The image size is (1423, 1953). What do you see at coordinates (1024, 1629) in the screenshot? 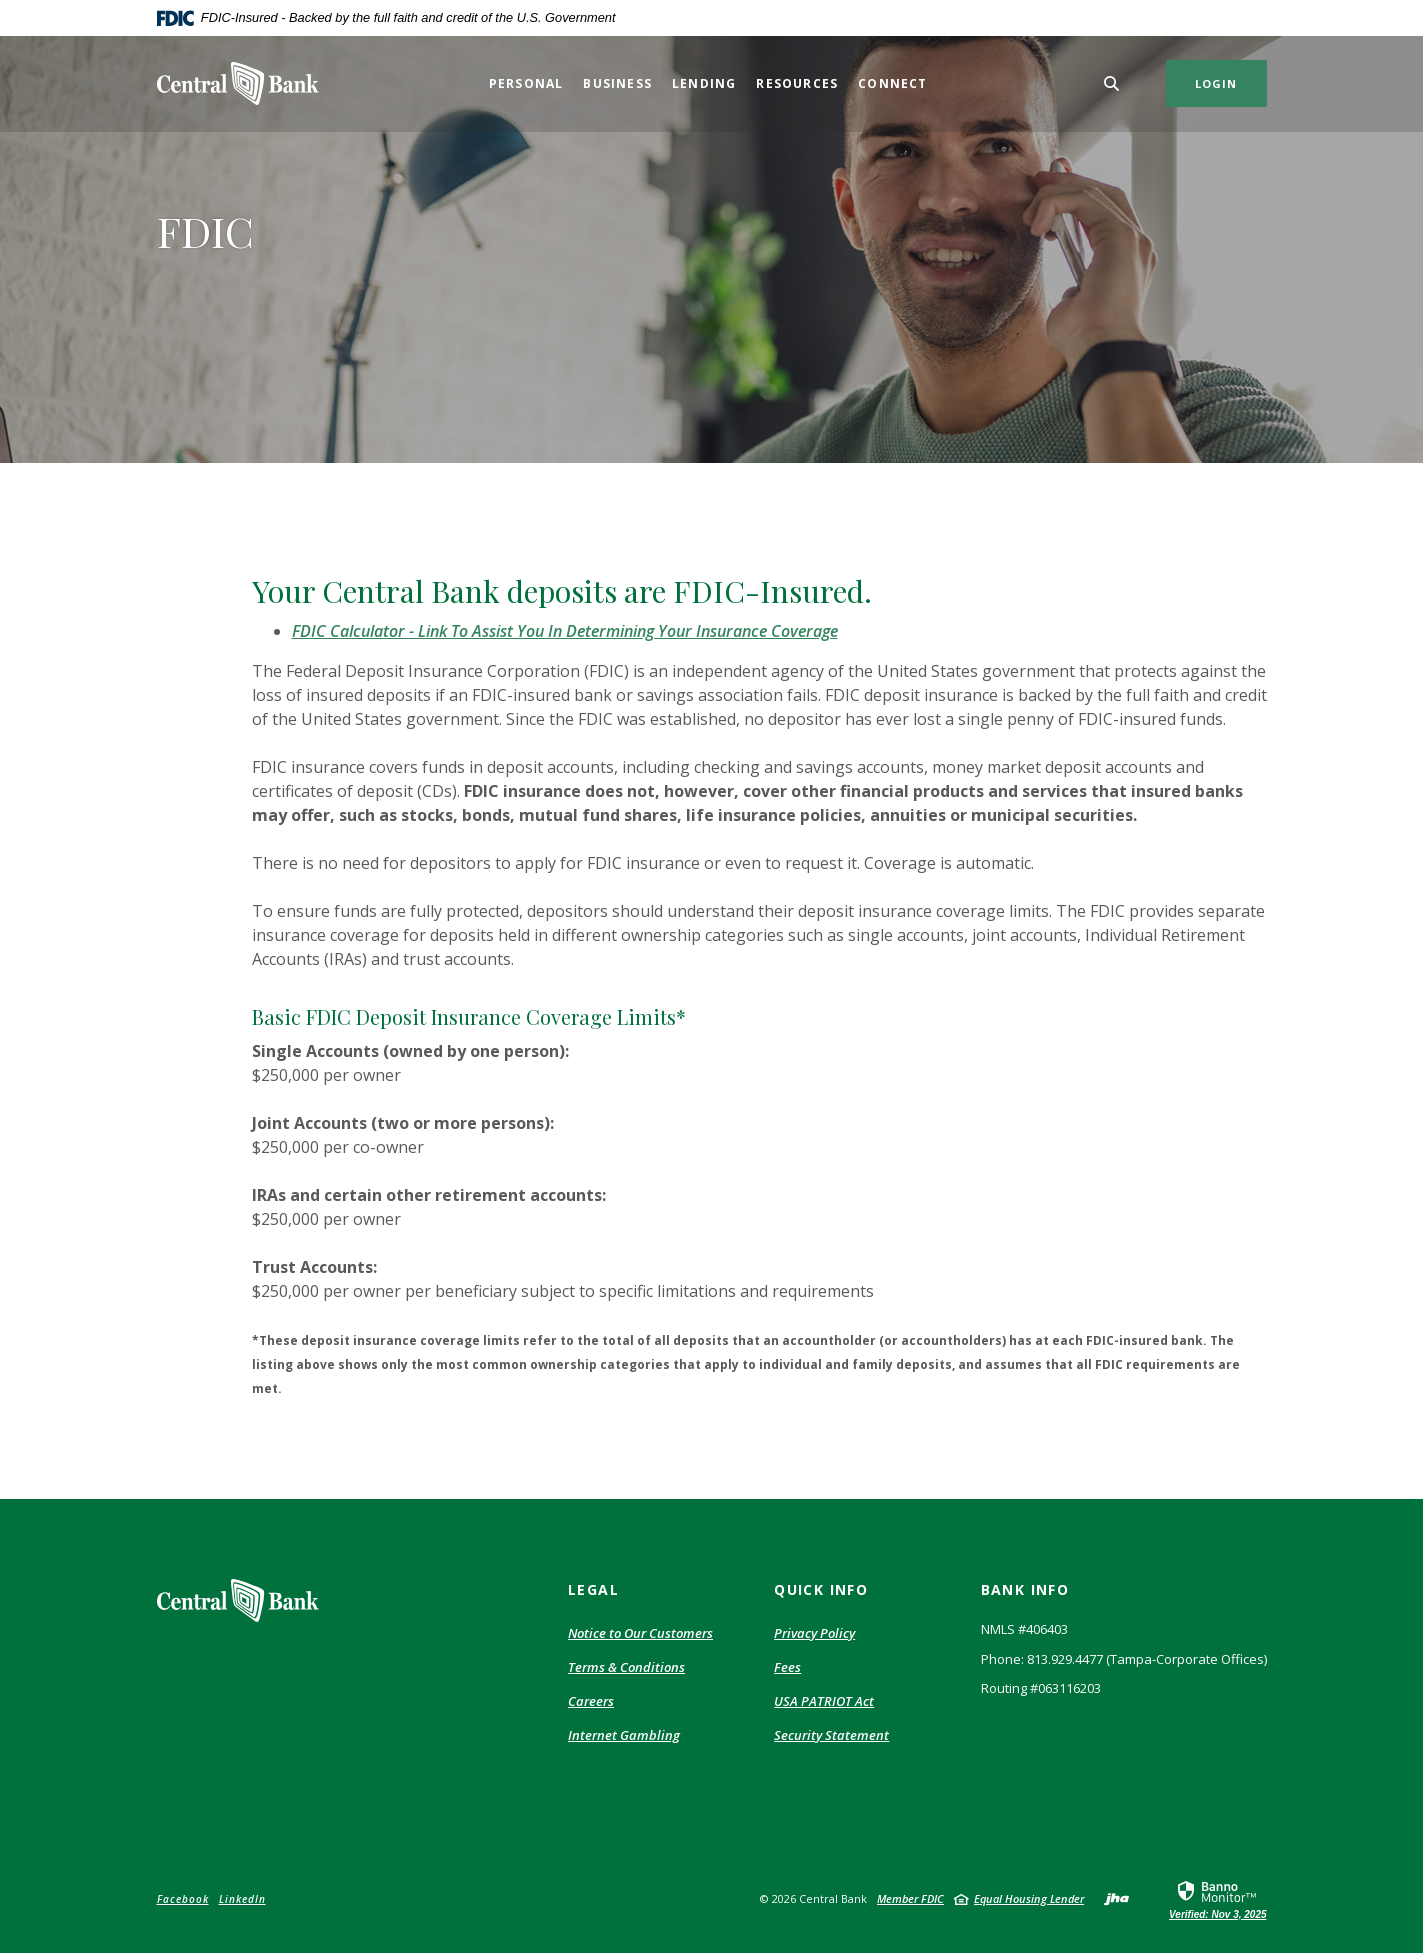
I see `NMLS #406403 [button]` at bounding box center [1024, 1629].